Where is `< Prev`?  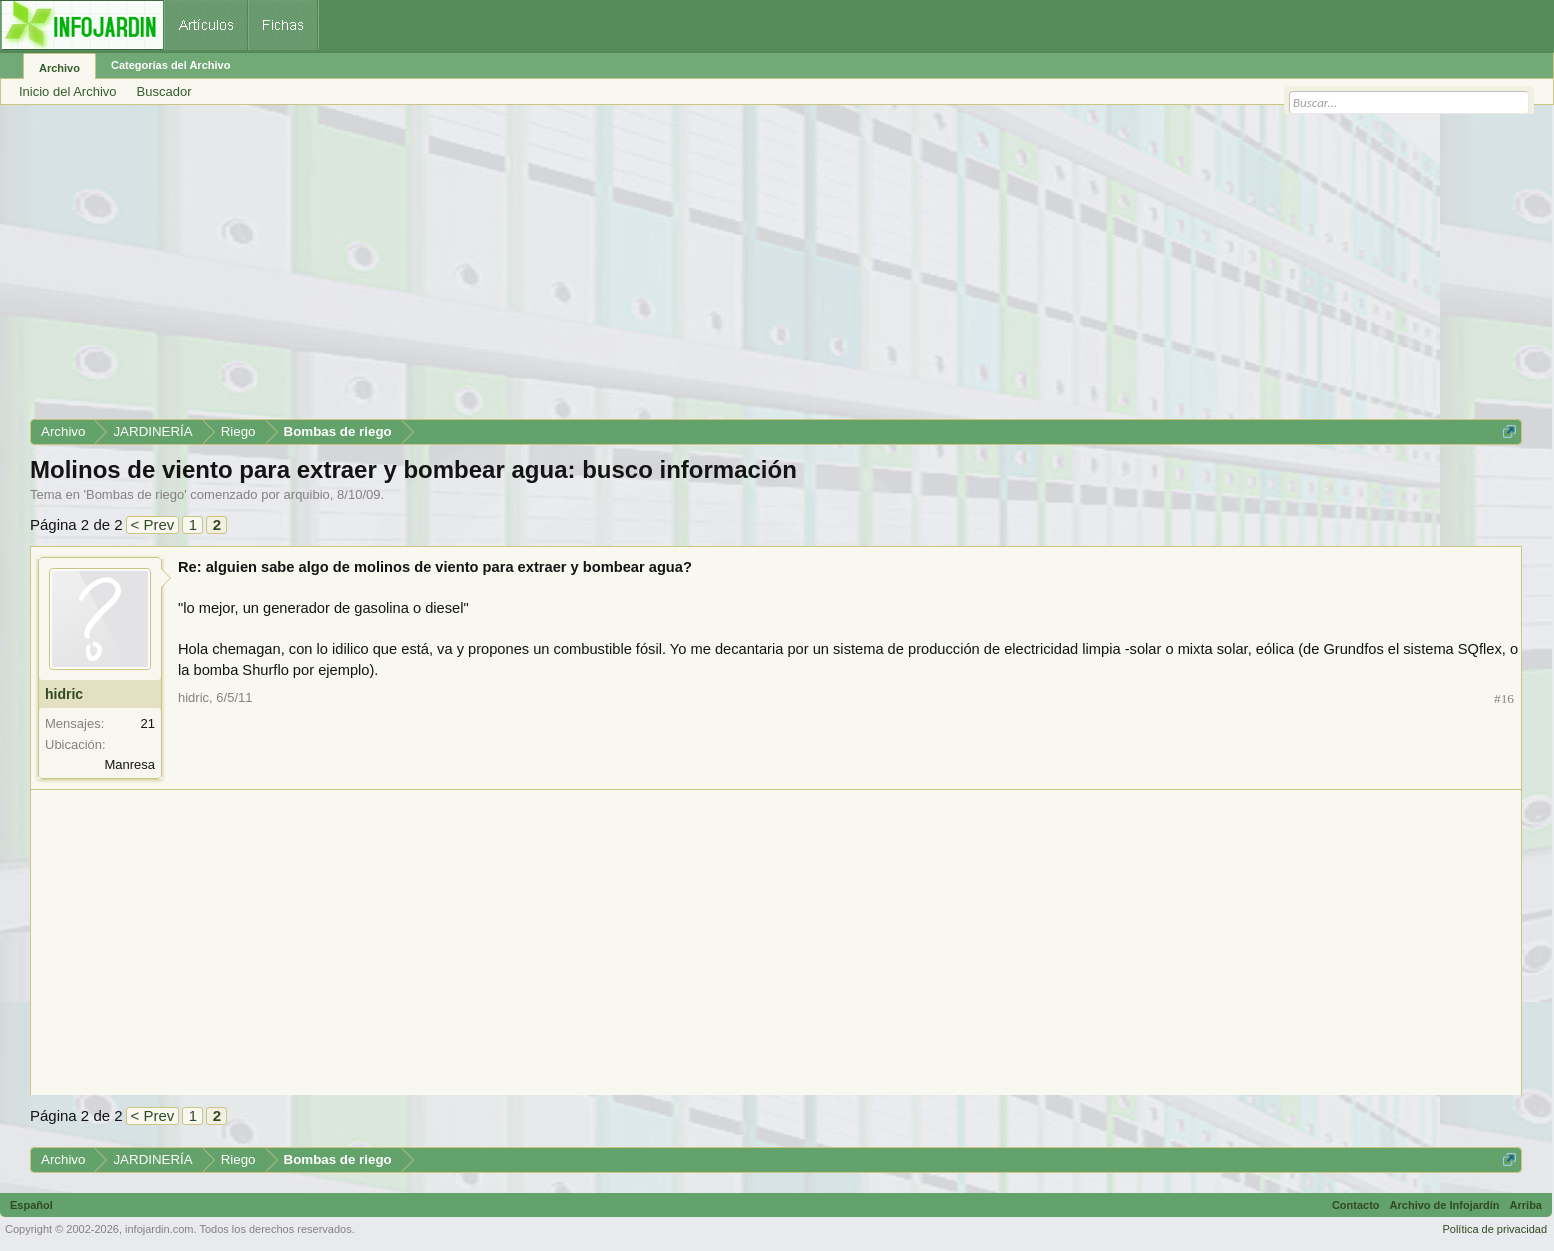 < Prev is located at coordinates (153, 524).